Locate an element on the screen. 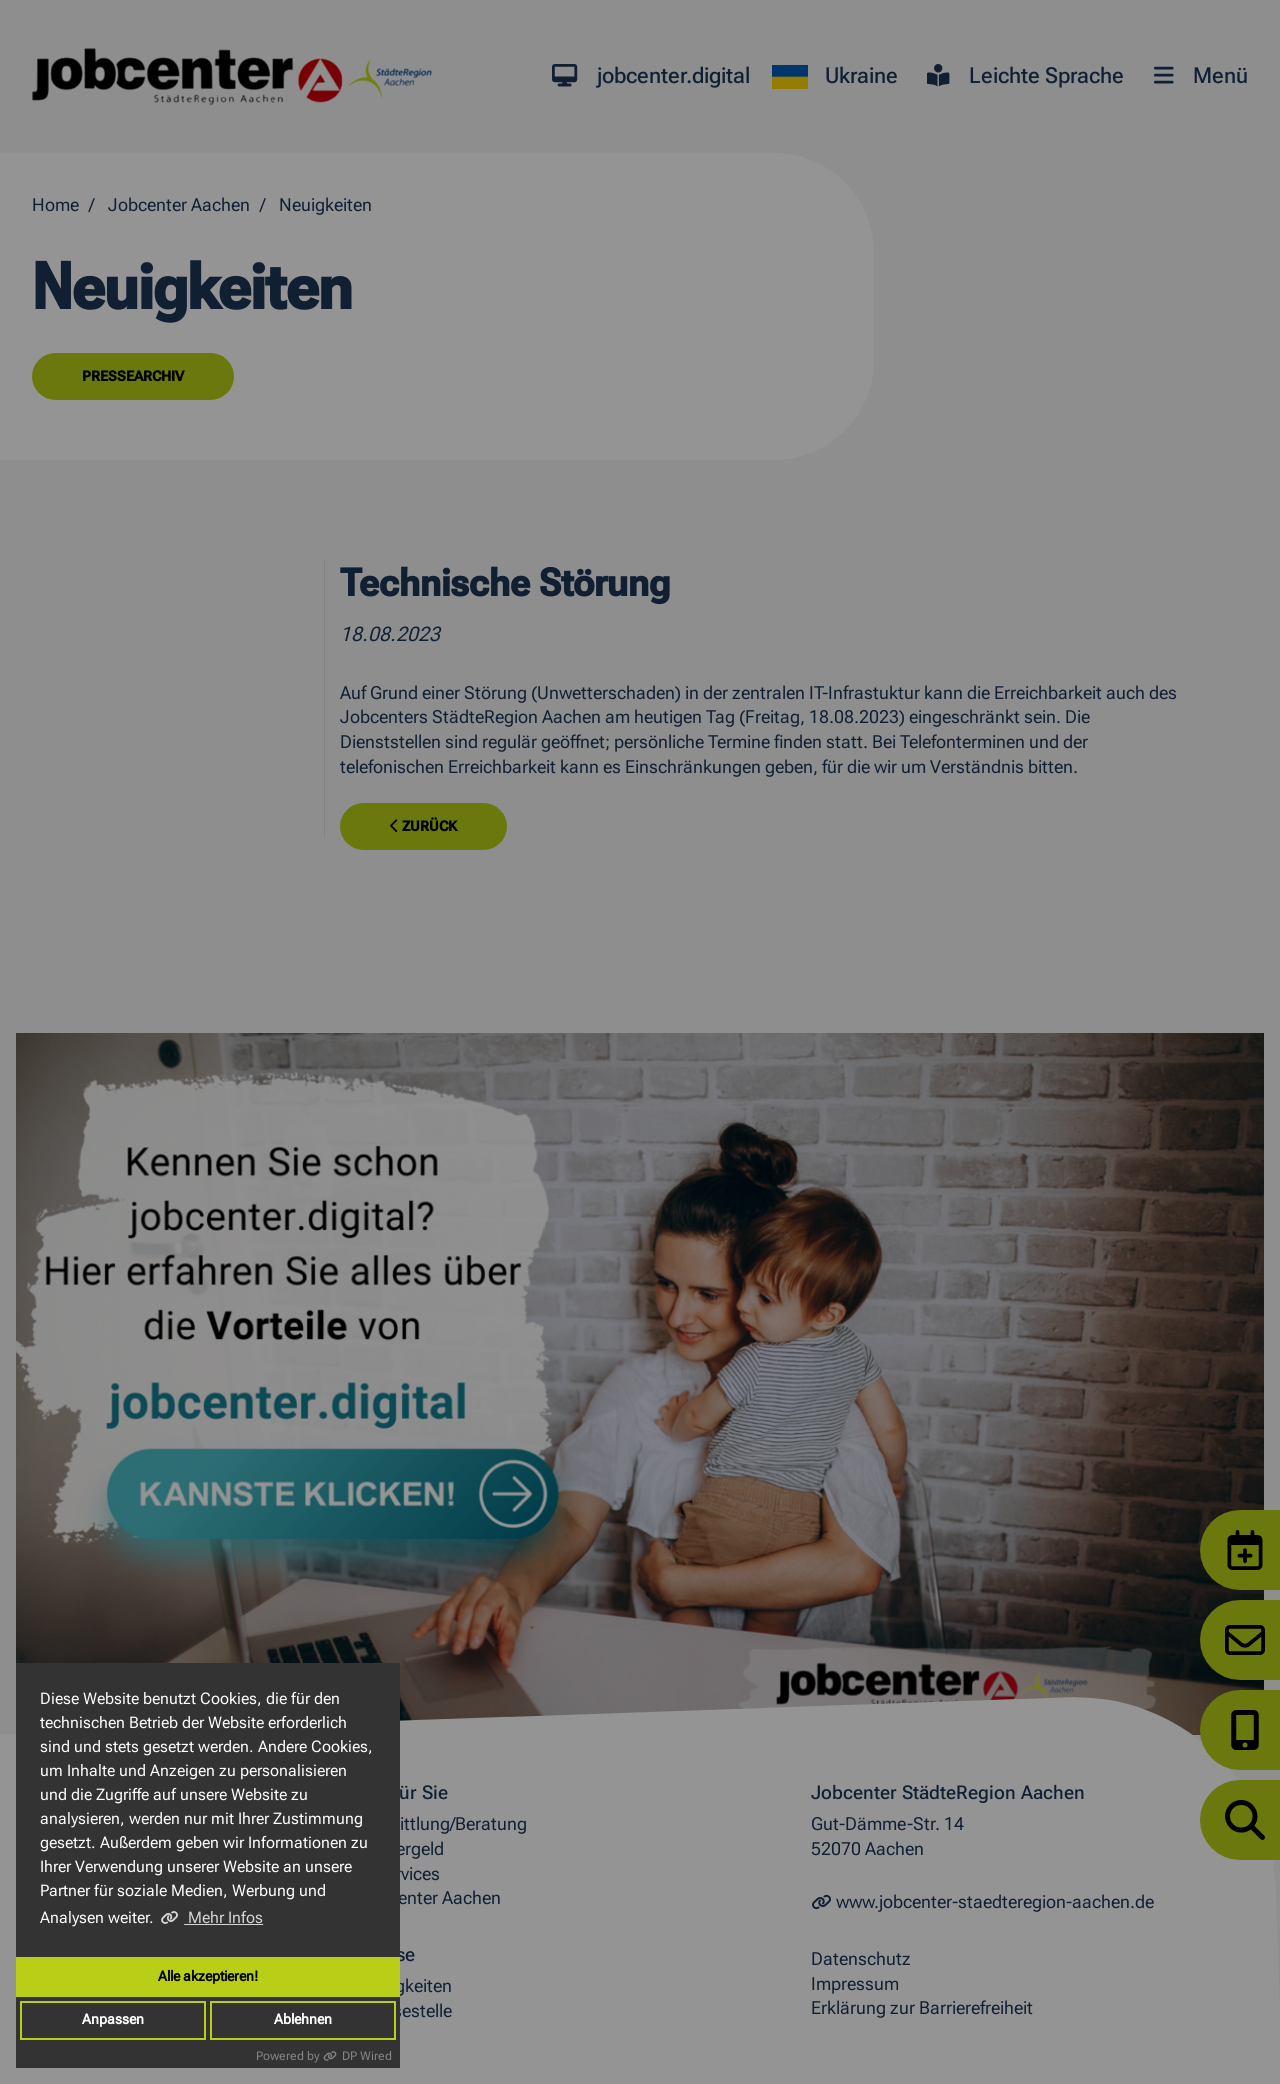 Image resolution: width=1280 pixels, height=2084 pixels. Anpassen is located at coordinates (113, 2019).